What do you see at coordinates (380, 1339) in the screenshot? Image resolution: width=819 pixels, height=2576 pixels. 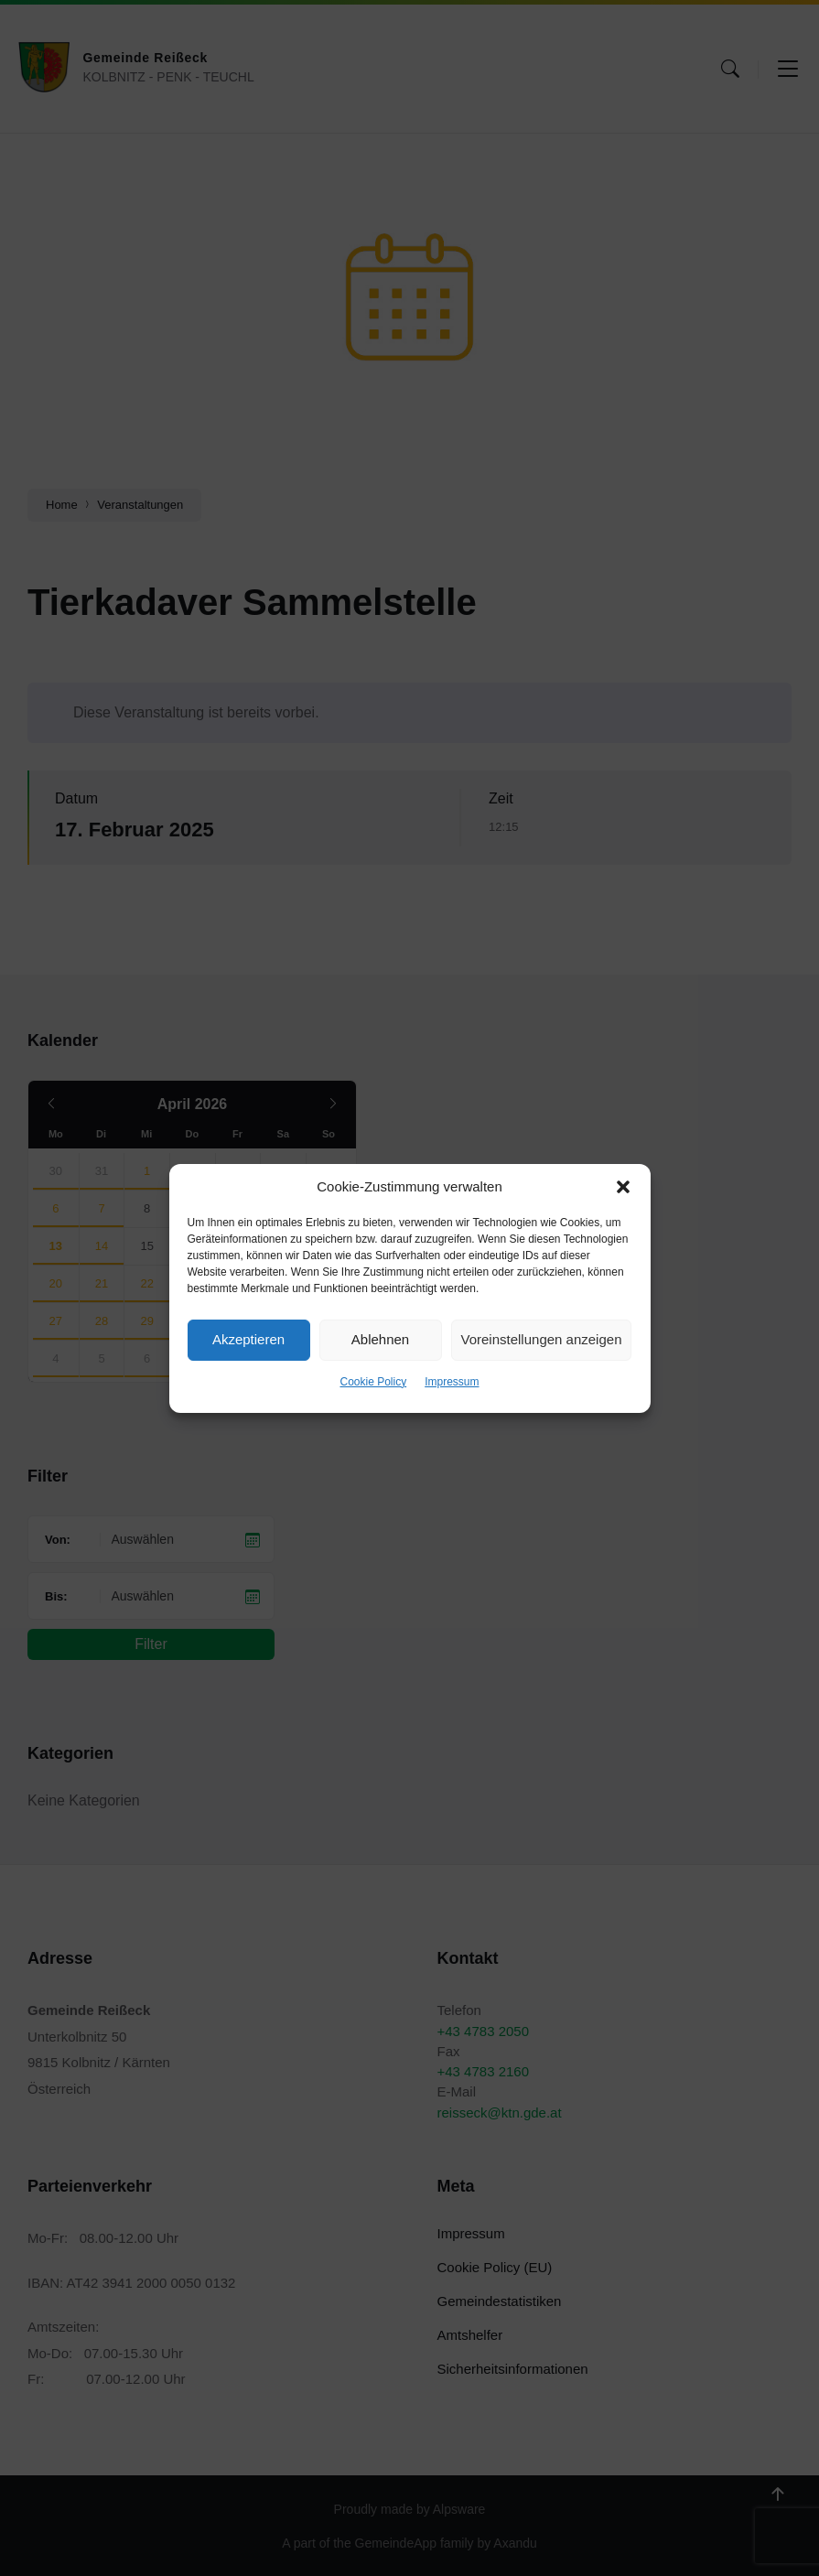 I see `Ablehnen` at bounding box center [380, 1339].